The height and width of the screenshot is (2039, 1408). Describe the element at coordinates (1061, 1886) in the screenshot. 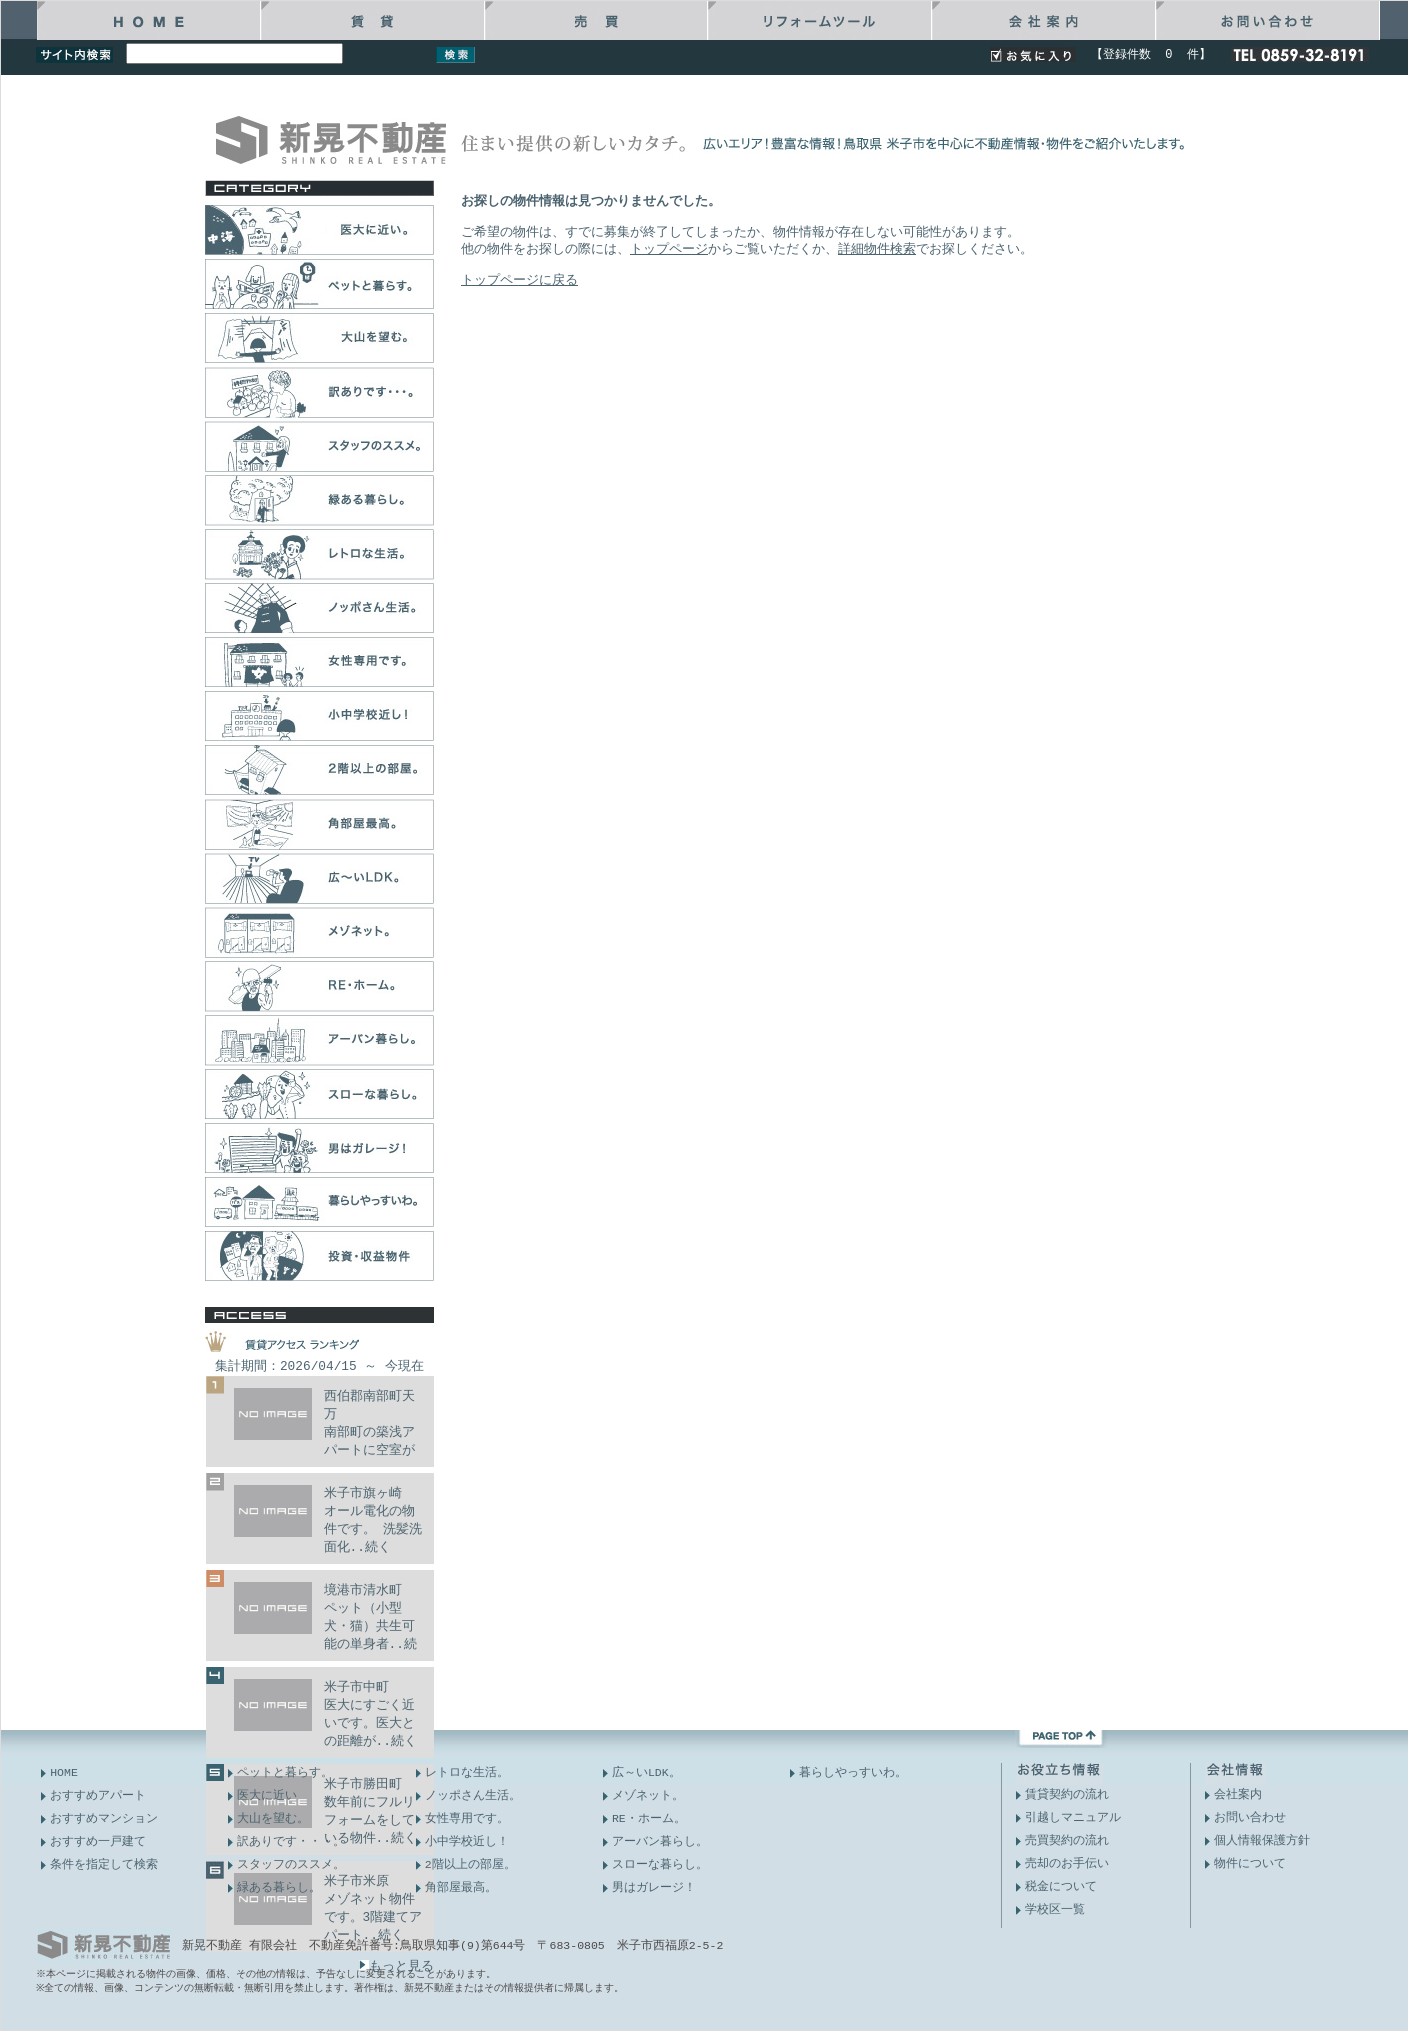

I see `税金について` at that location.